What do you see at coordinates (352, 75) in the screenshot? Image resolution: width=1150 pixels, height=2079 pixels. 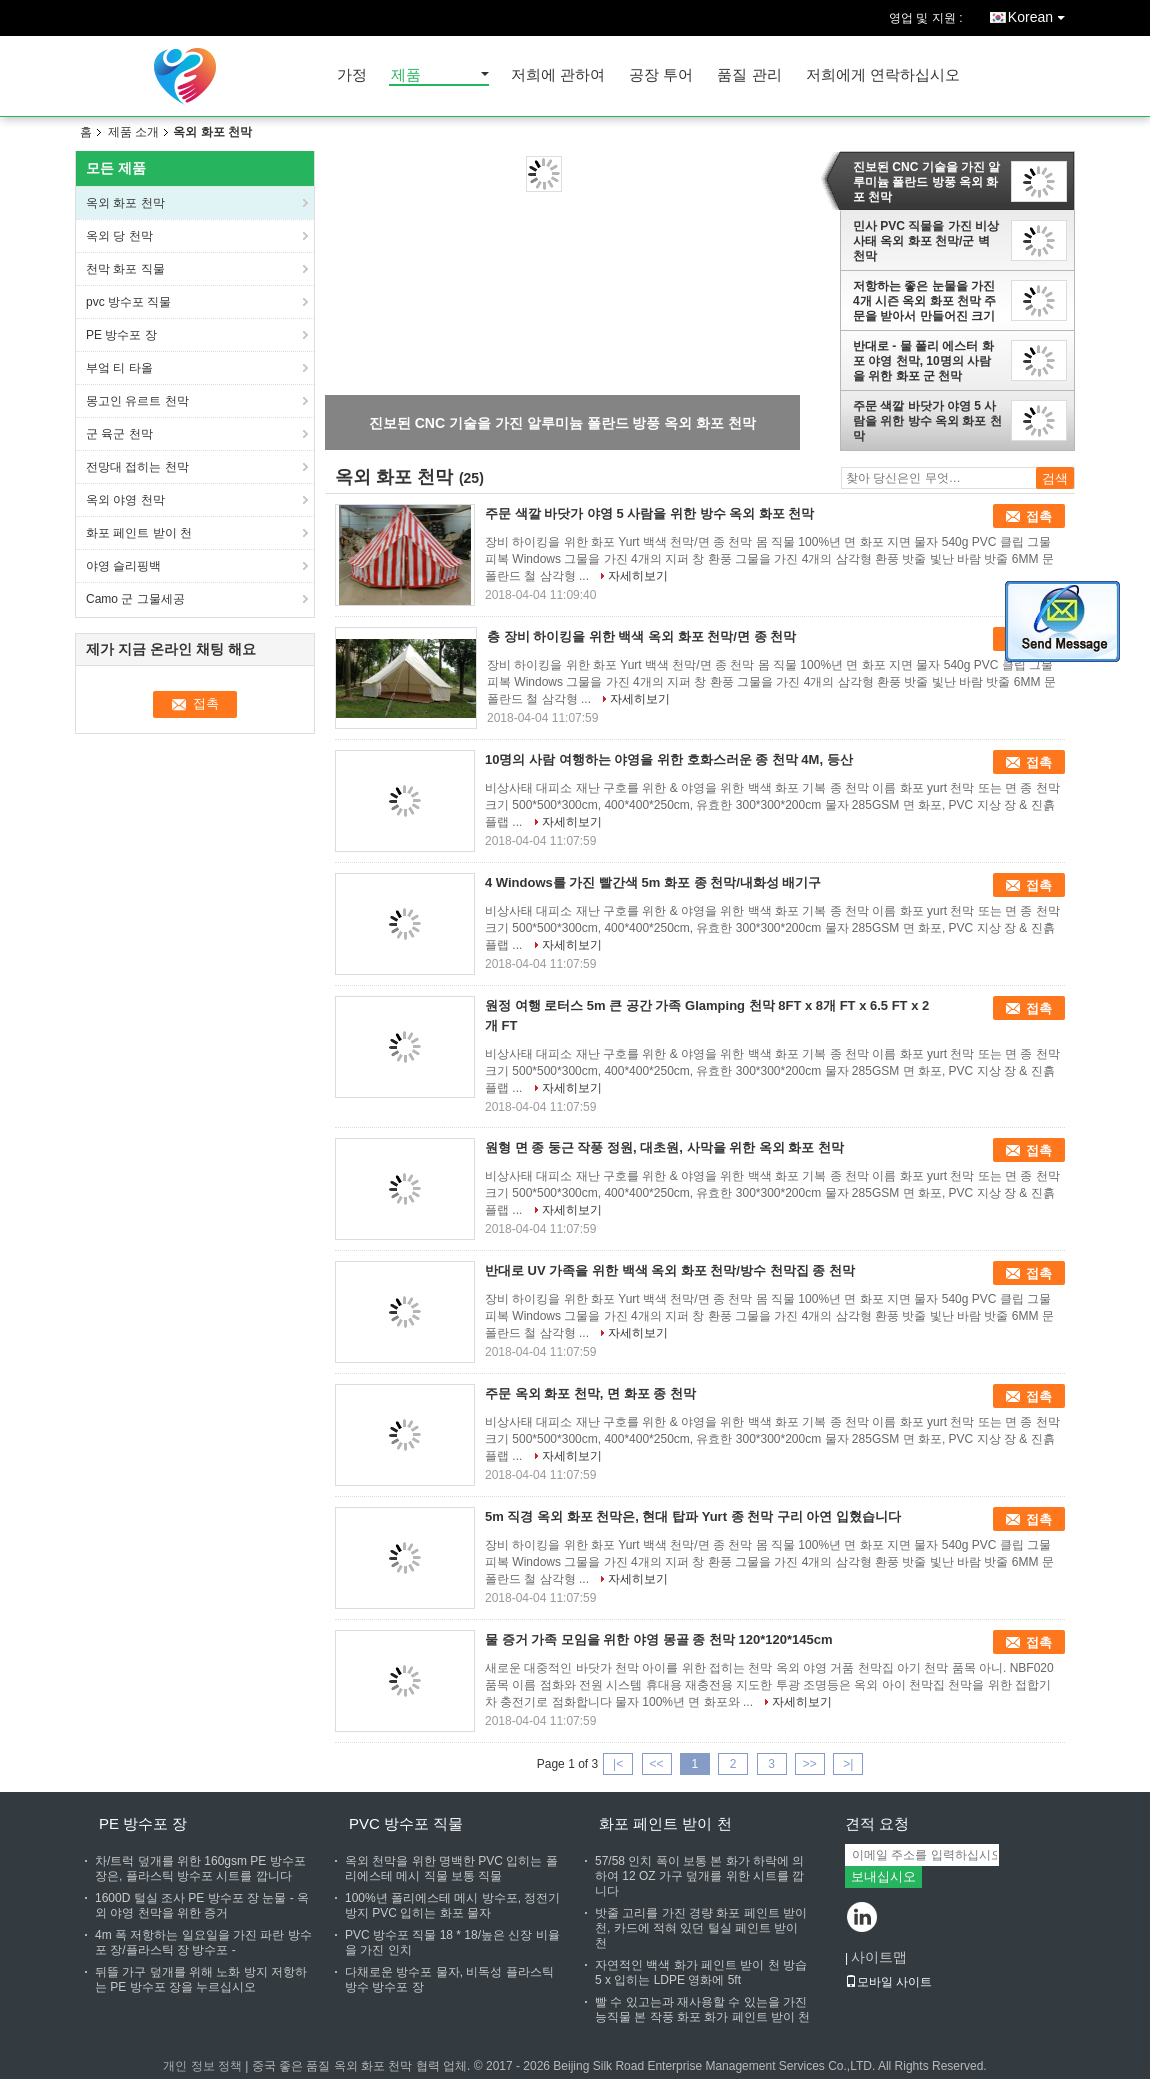 I see `가정` at bounding box center [352, 75].